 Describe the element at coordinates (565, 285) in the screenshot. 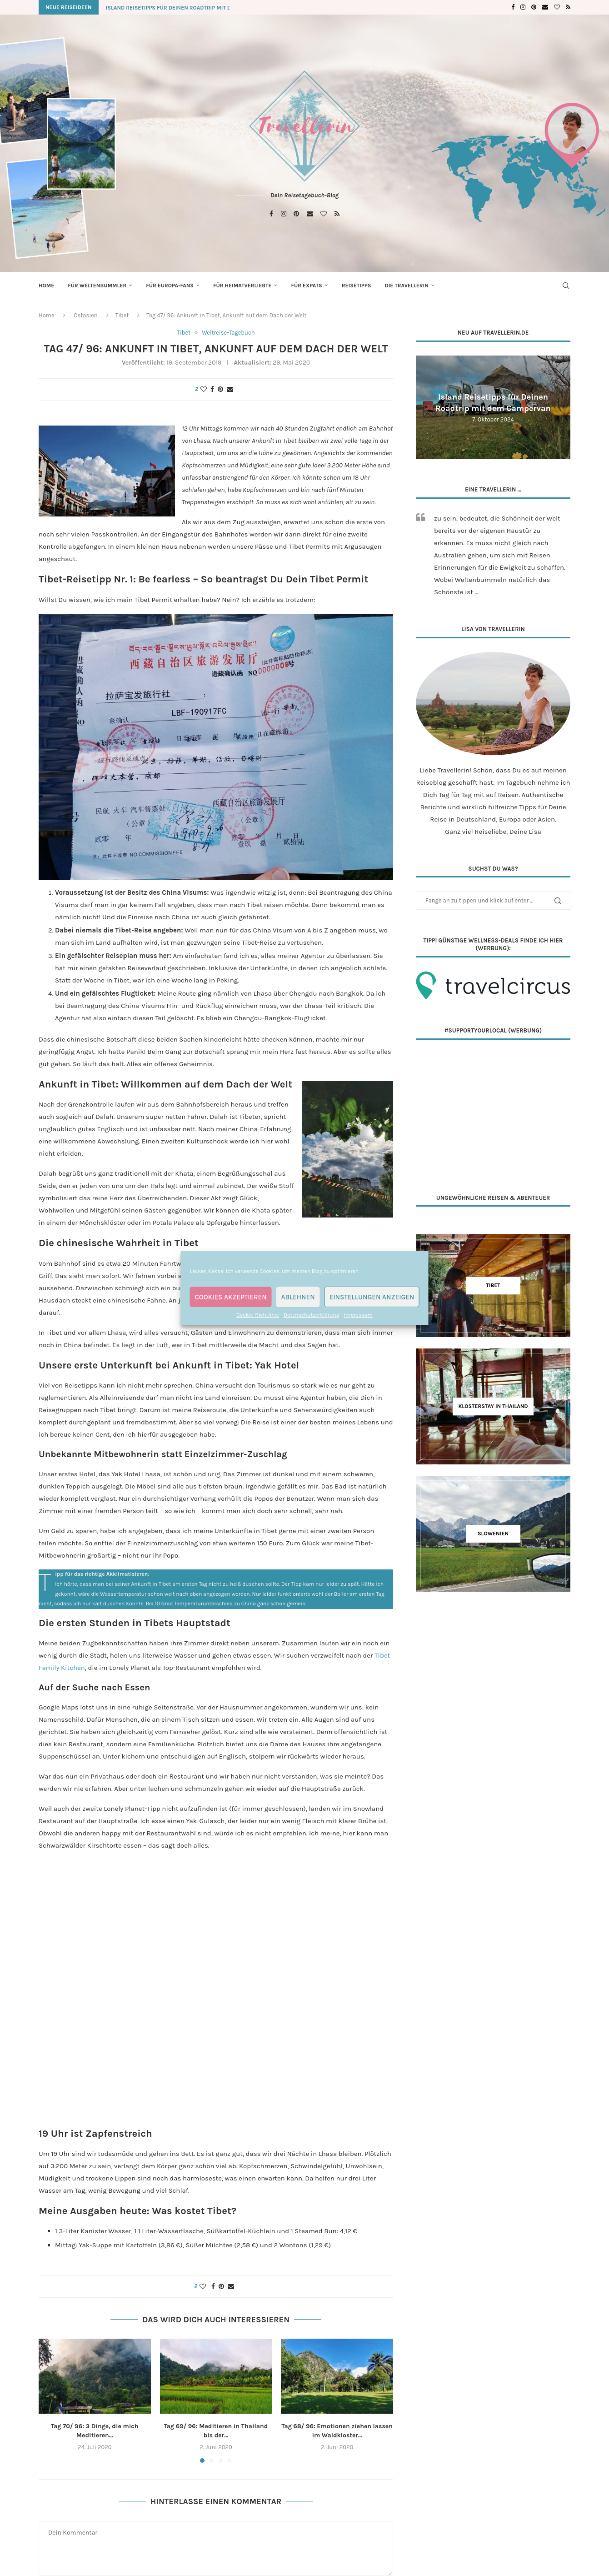

I see `[Search]` at that location.